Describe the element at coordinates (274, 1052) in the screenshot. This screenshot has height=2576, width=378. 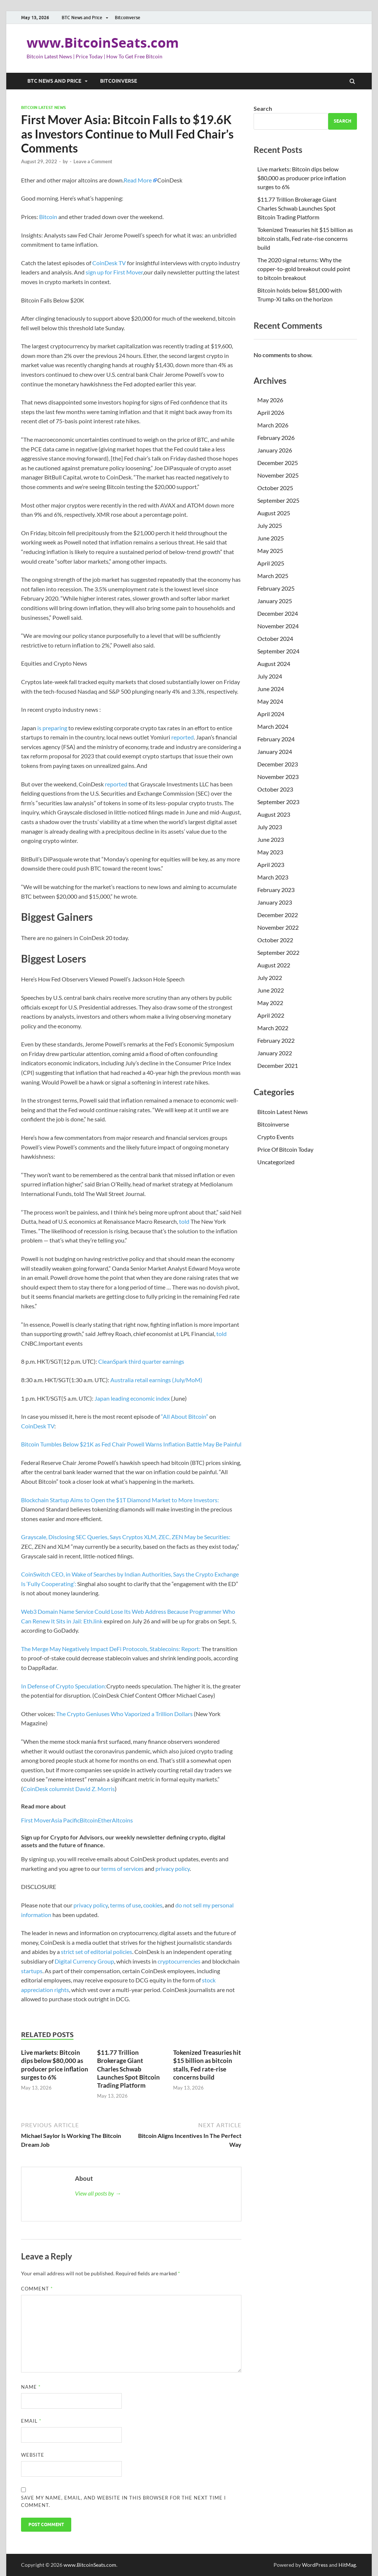
I see `January 2022` at that location.